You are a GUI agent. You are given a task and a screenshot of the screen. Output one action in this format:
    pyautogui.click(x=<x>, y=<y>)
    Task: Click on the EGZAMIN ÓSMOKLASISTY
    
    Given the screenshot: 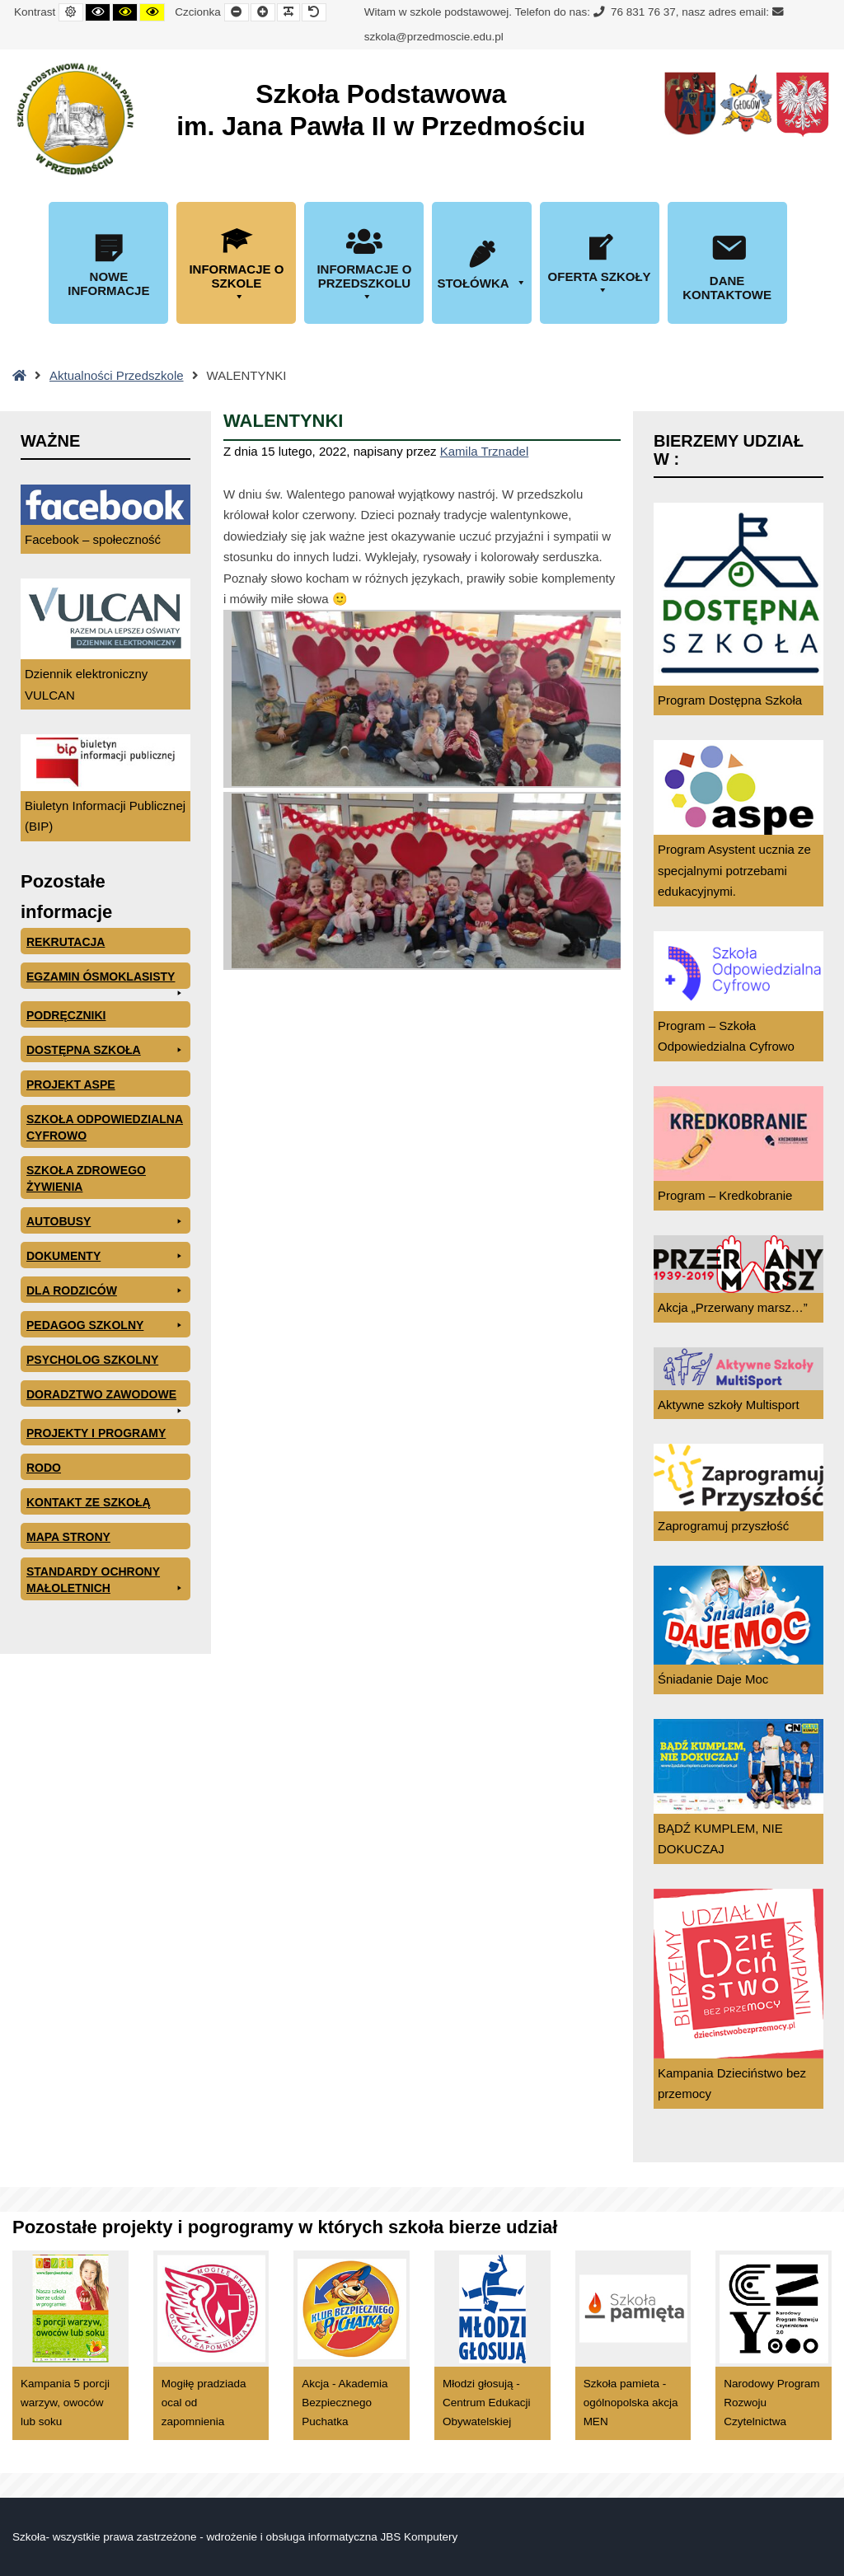 What is the action you would take?
    pyautogui.click(x=105, y=979)
    